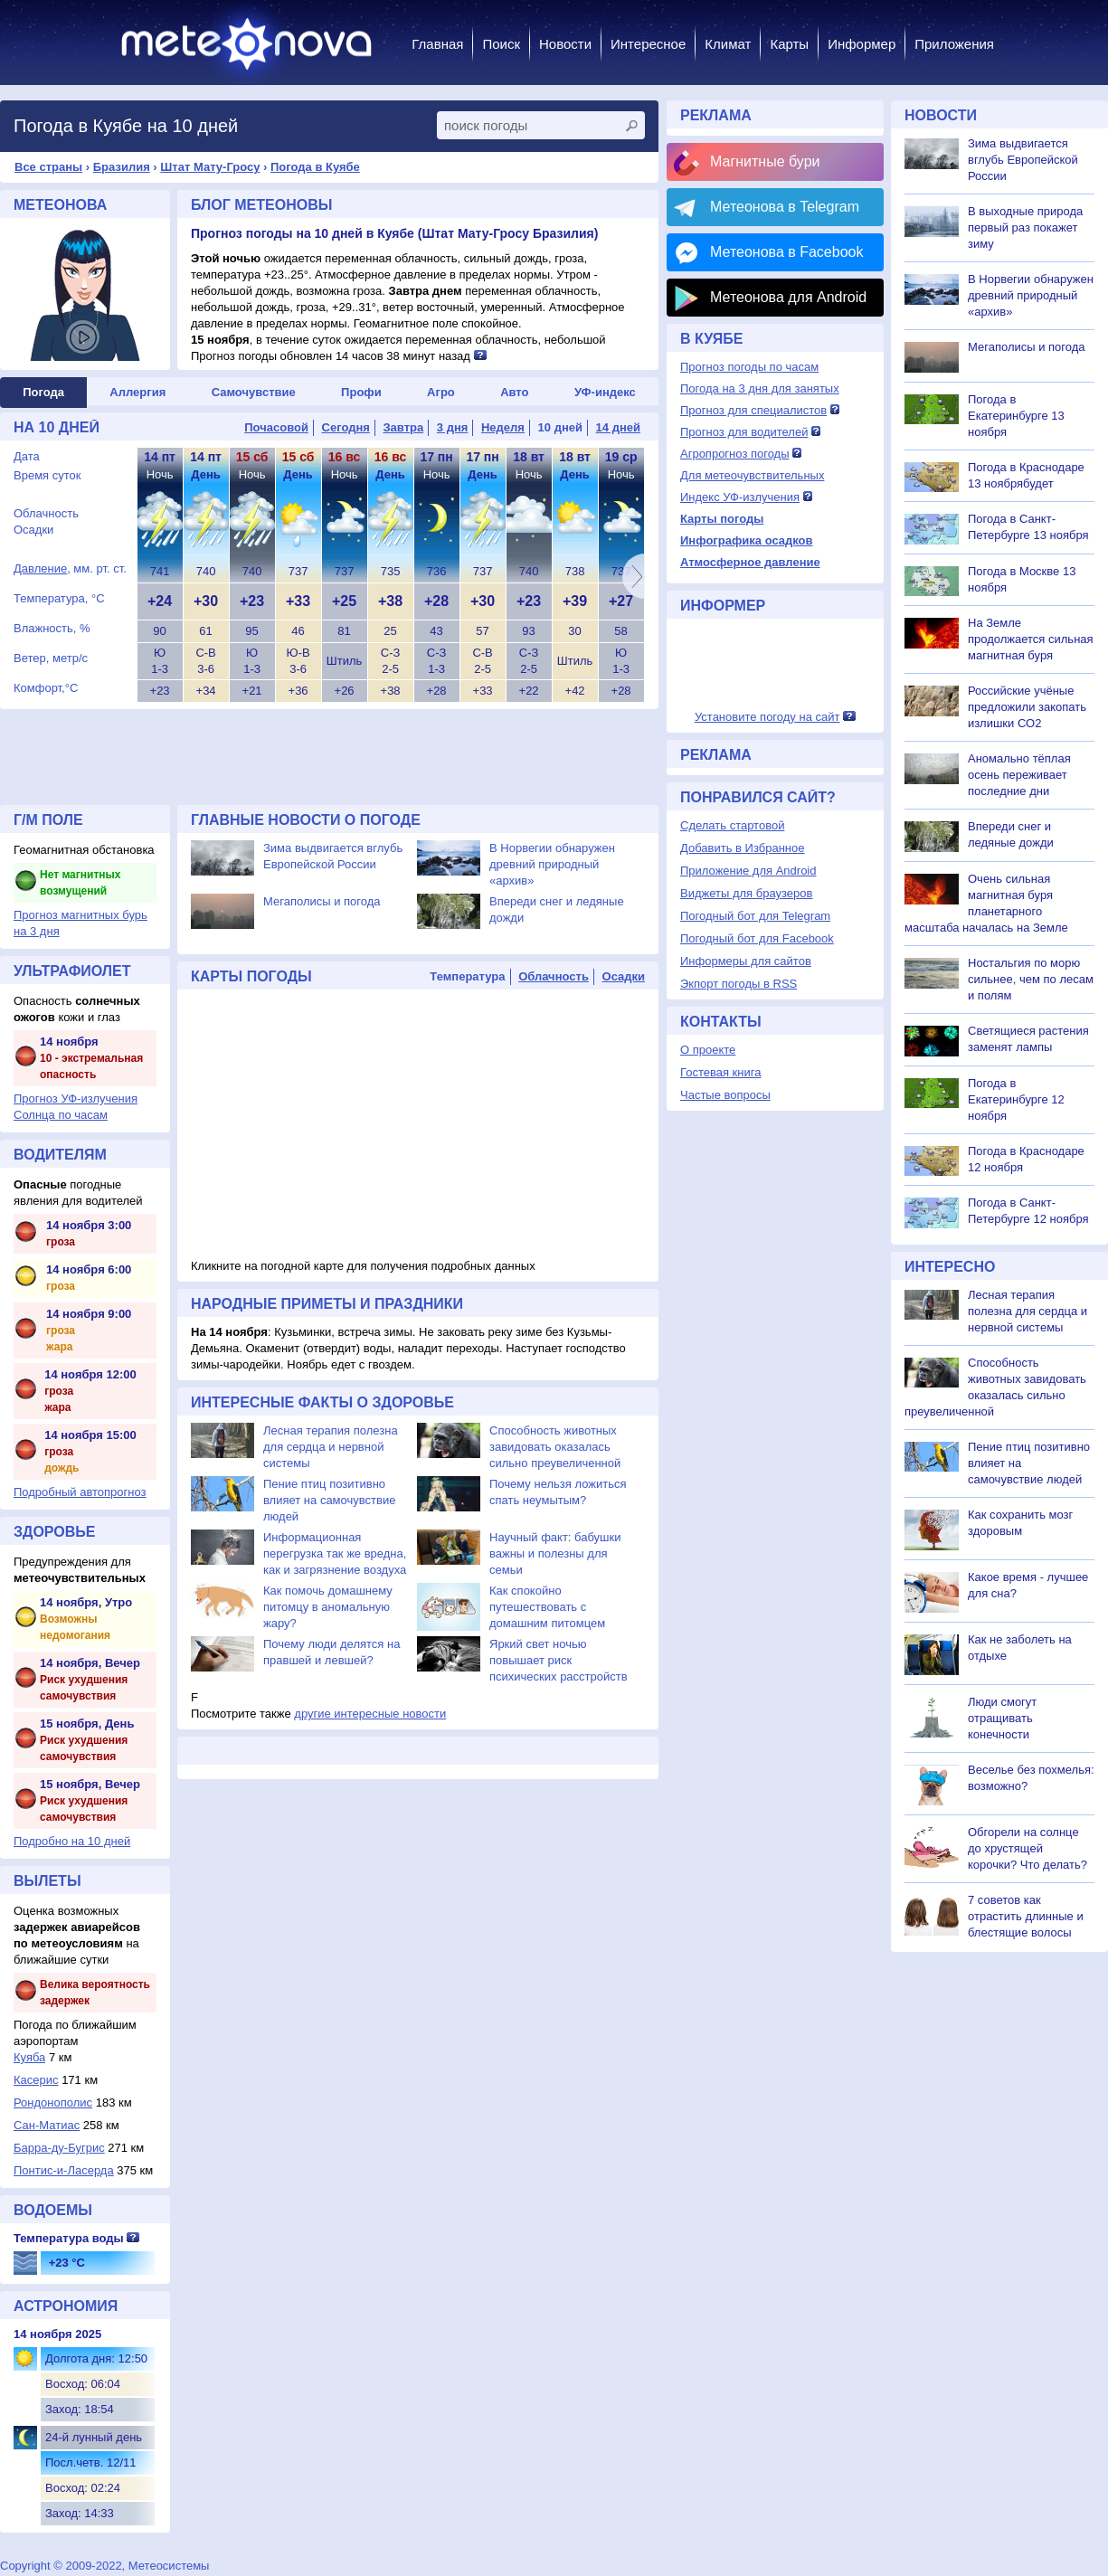 The width and height of the screenshot is (1108, 2576). I want to click on Ностальгия по морю сильнее, чем по лесам и полям, so click(1031, 979).